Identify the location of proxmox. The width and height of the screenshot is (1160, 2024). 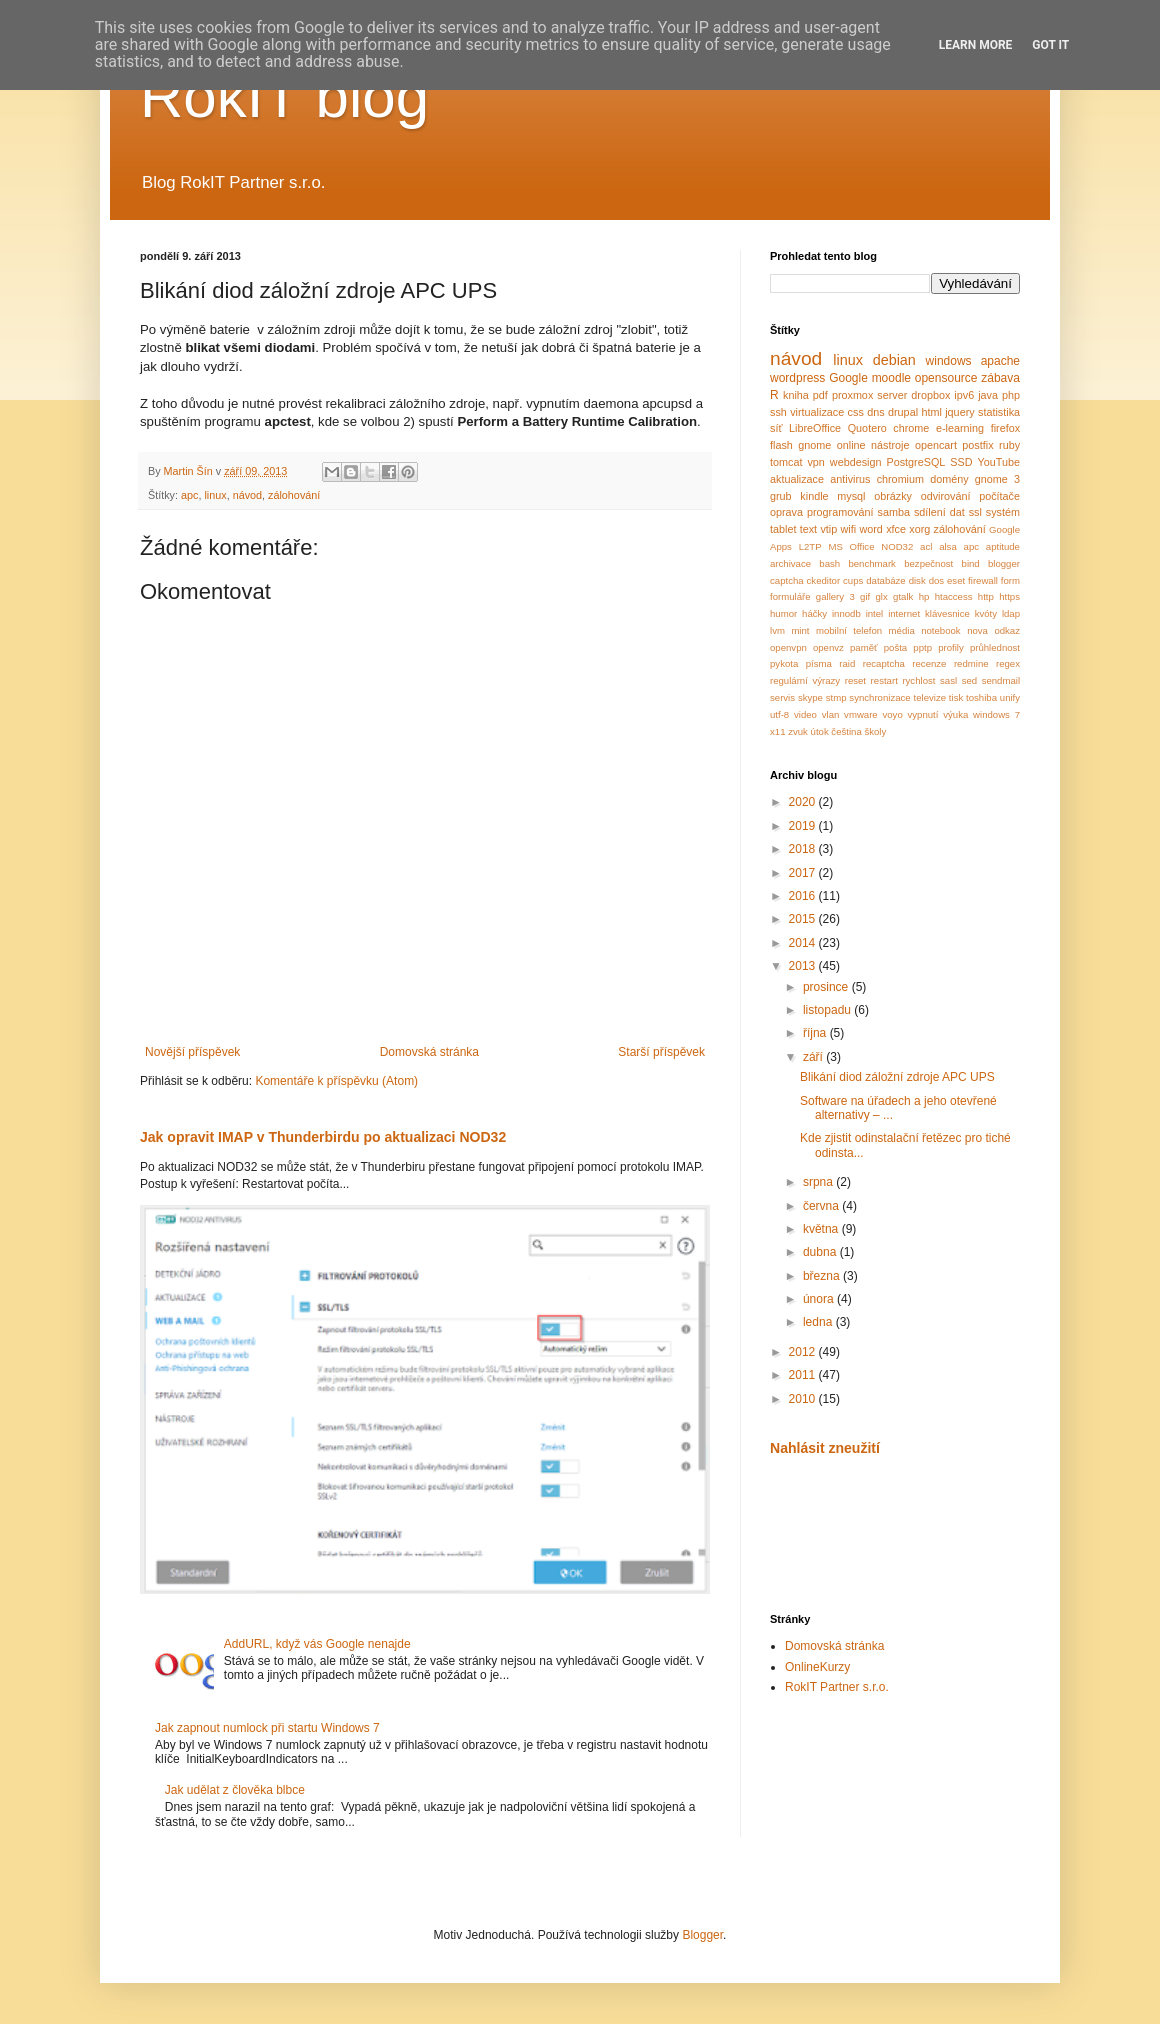
(852, 395).